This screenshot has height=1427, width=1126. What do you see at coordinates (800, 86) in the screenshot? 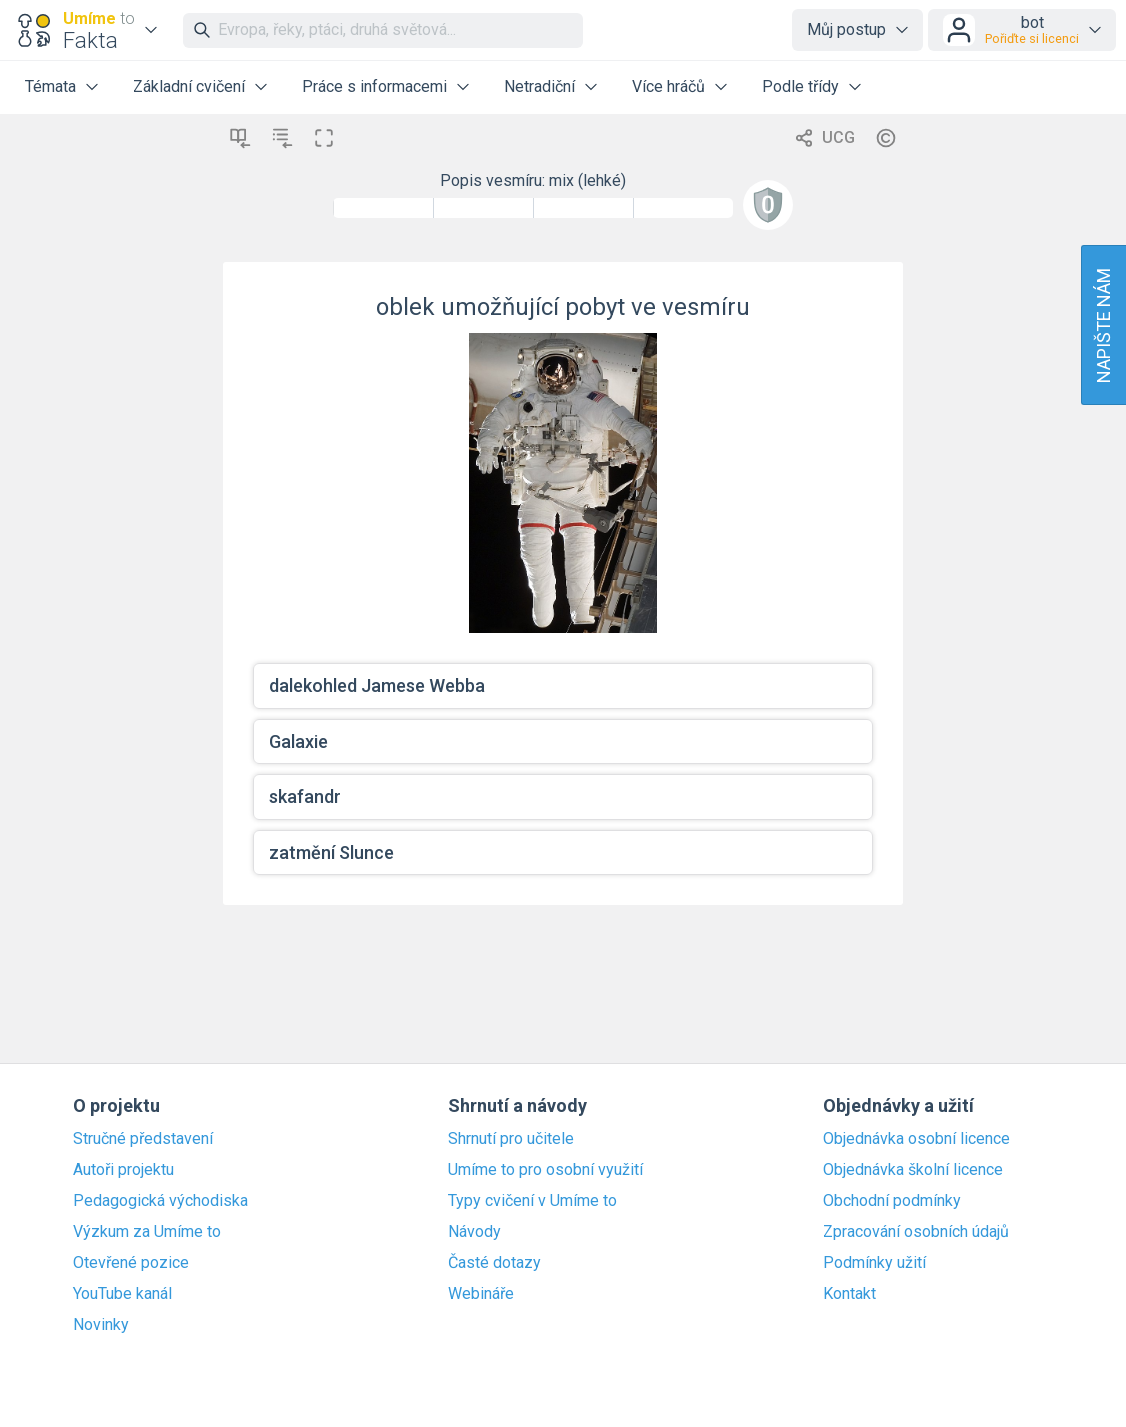
I see `Podle třídy` at bounding box center [800, 86].